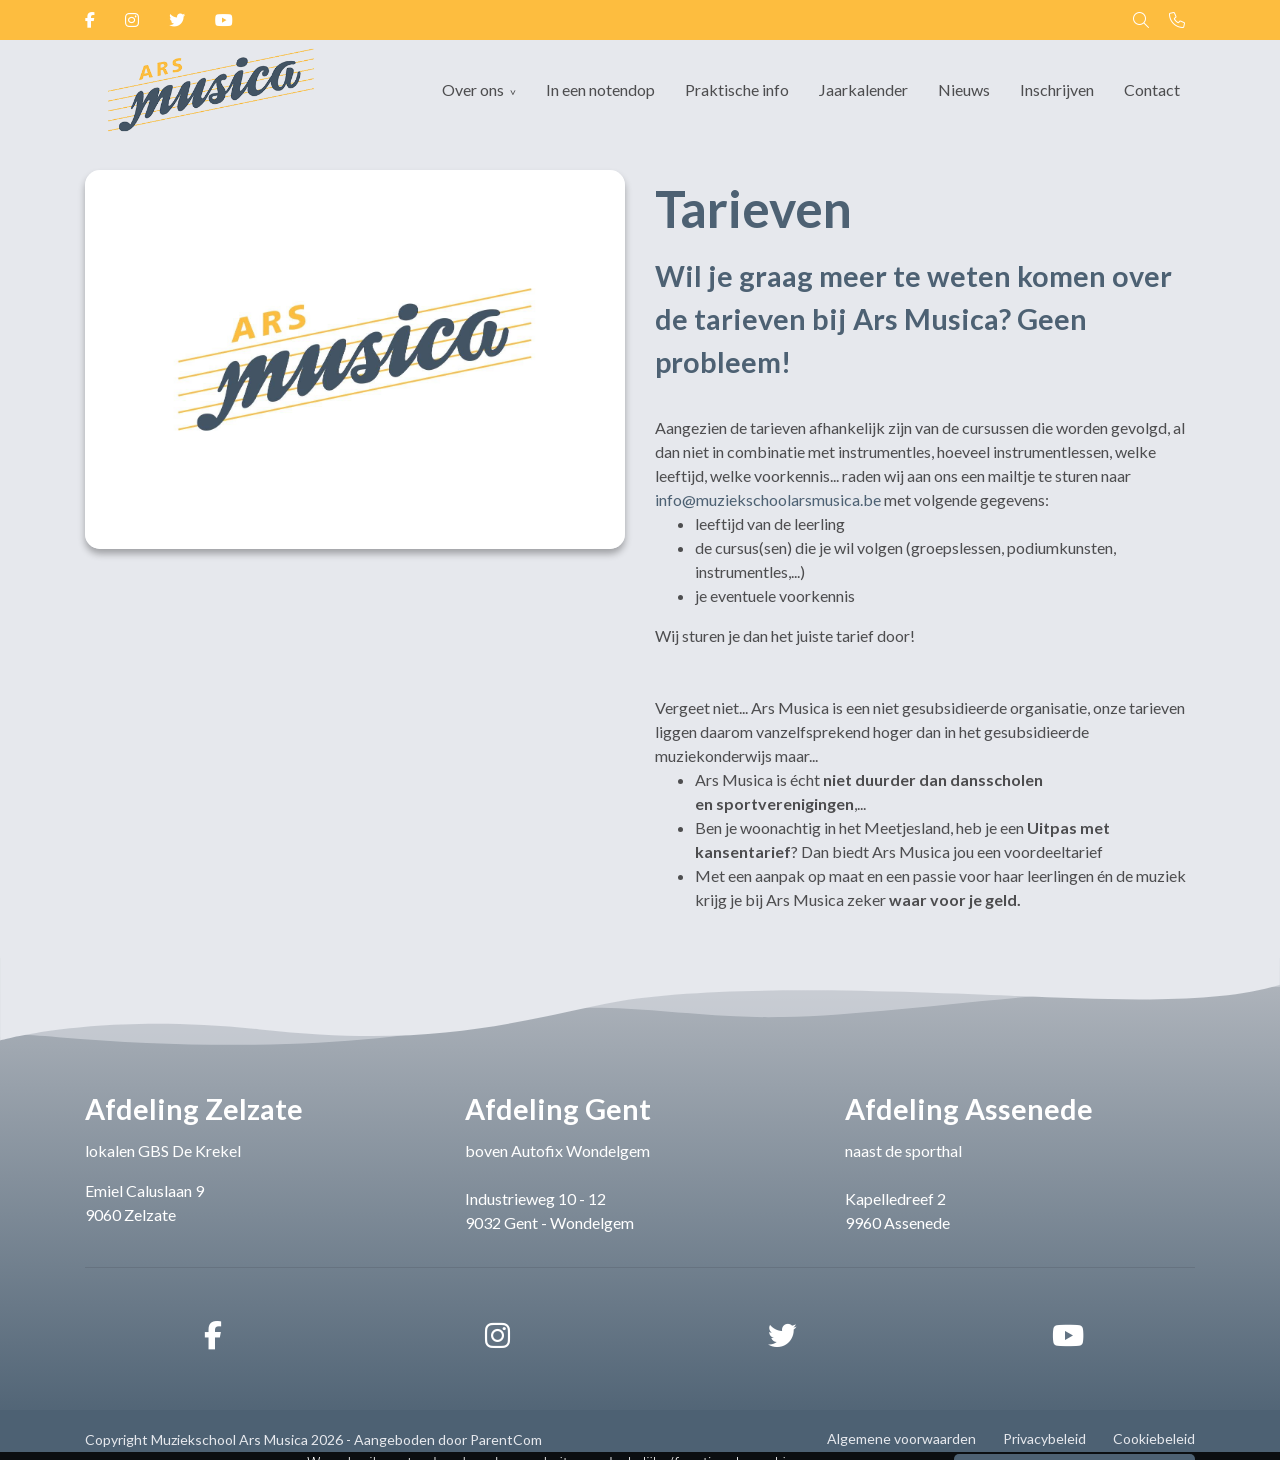  What do you see at coordinates (1044, 1438) in the screenshot?
I see `Privacybeleid` at bounding box center [1044, 1438].